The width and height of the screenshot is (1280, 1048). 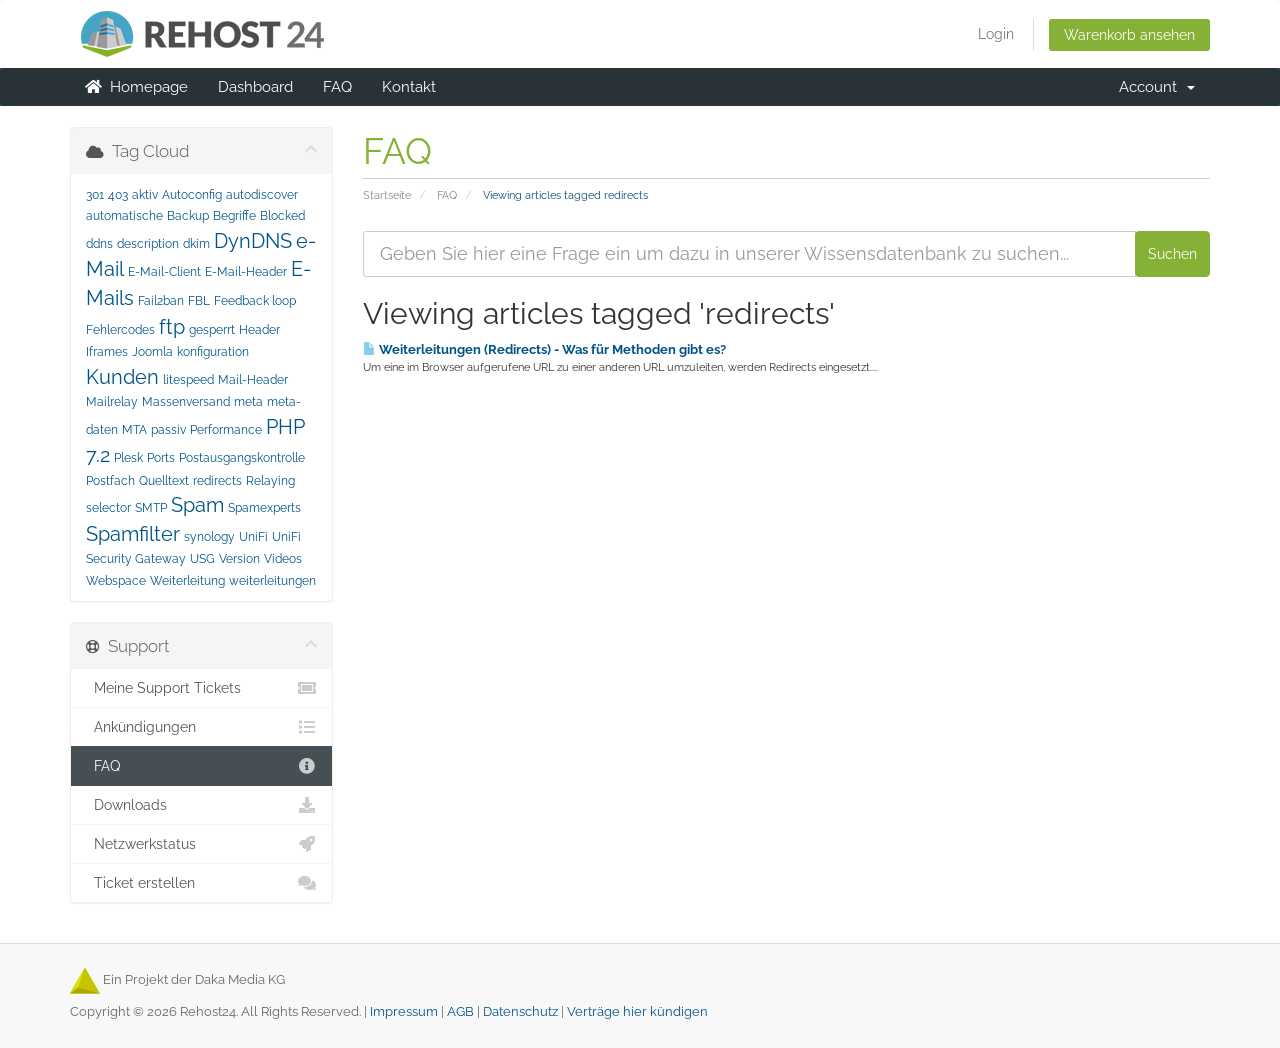 I want to click on Warenkorb ansehen, so click(x=1129, y=35).